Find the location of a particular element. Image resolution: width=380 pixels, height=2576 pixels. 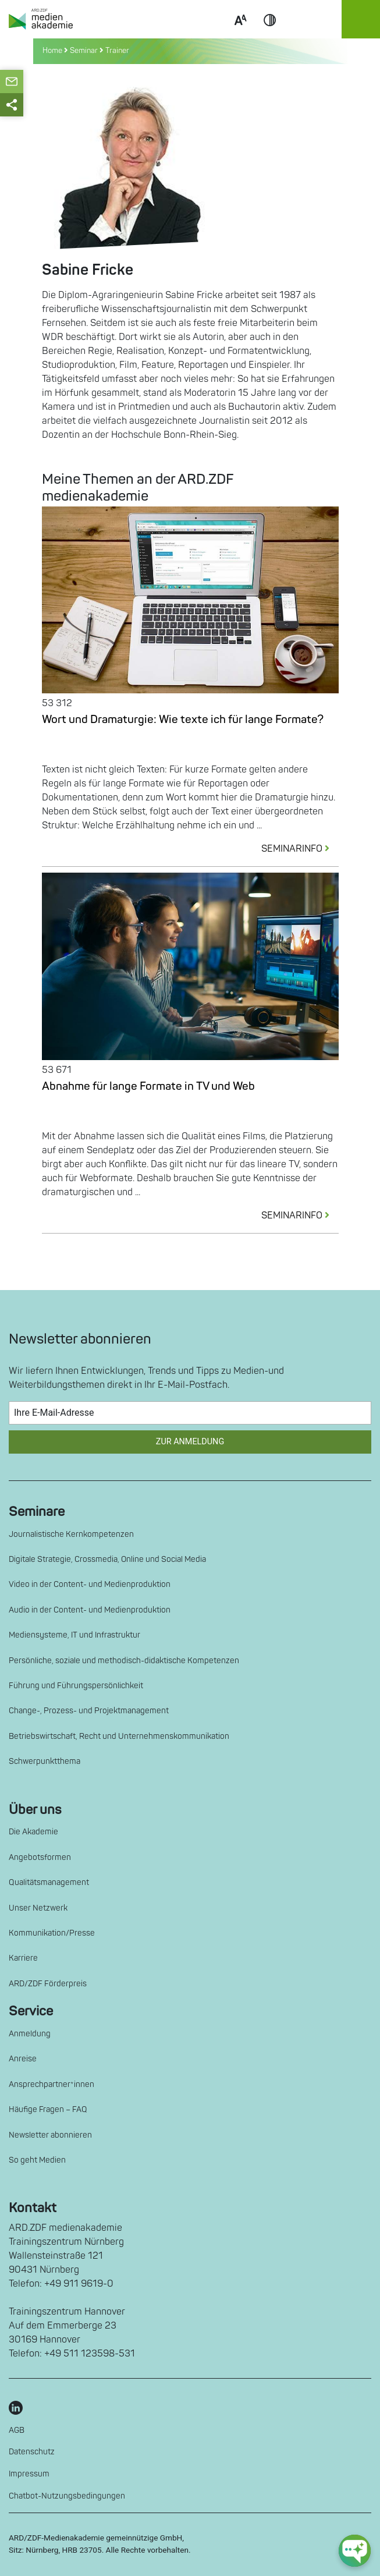

Video in der Content- und Medienproduktion is located at coordinates (90, 1584).